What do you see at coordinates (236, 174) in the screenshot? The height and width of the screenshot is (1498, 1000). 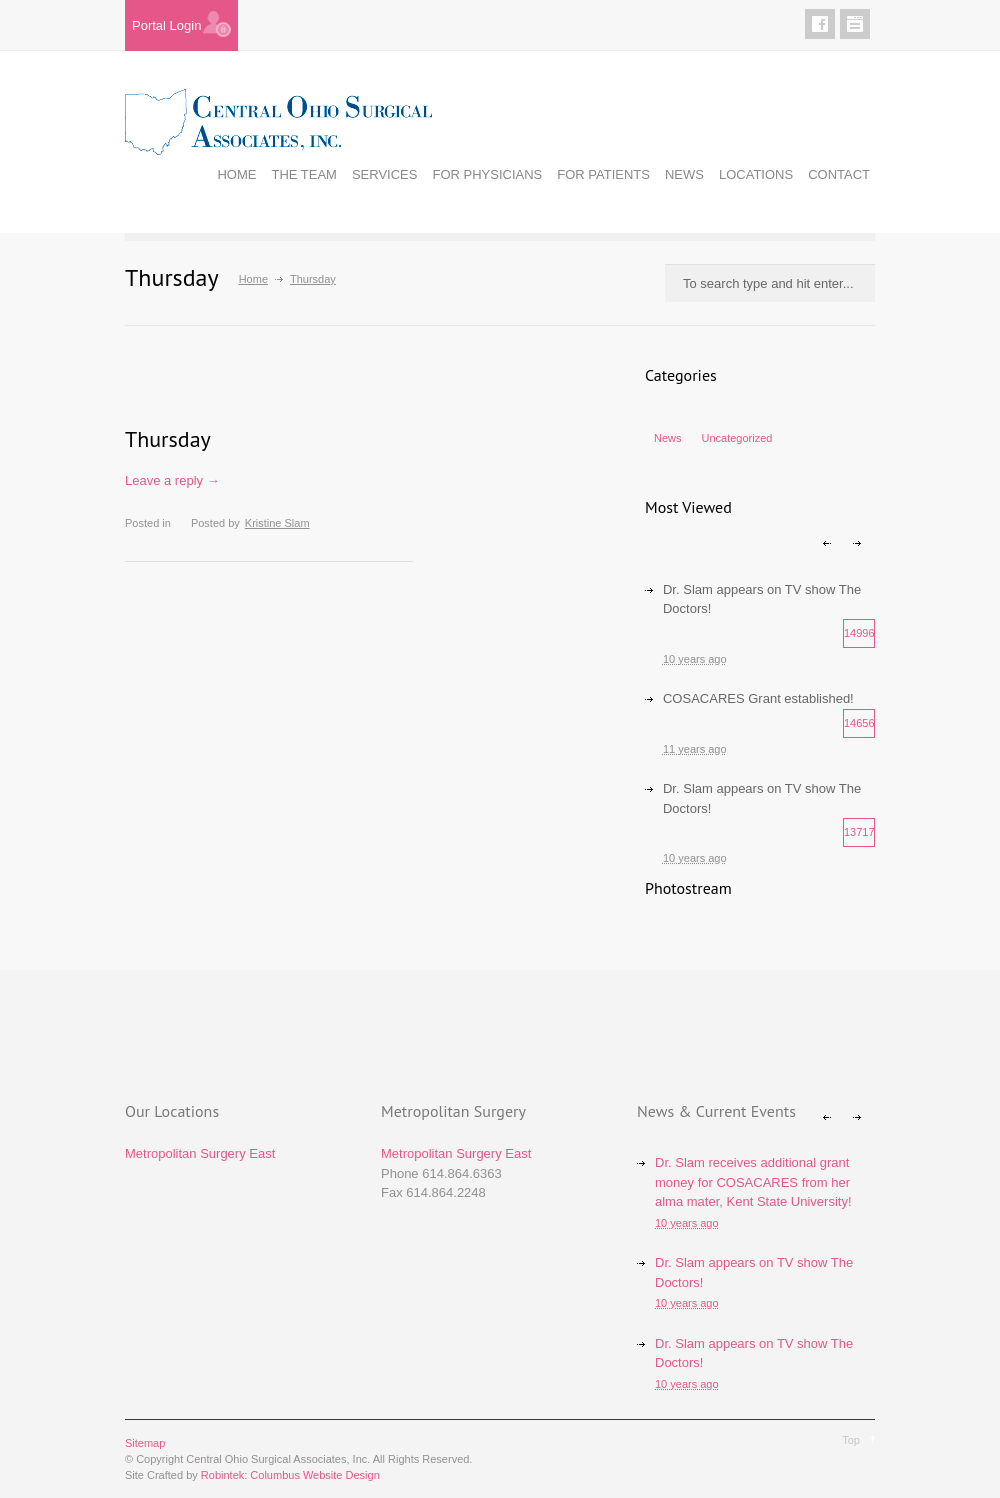 I see `HOME` at bounding box center [236, 174].